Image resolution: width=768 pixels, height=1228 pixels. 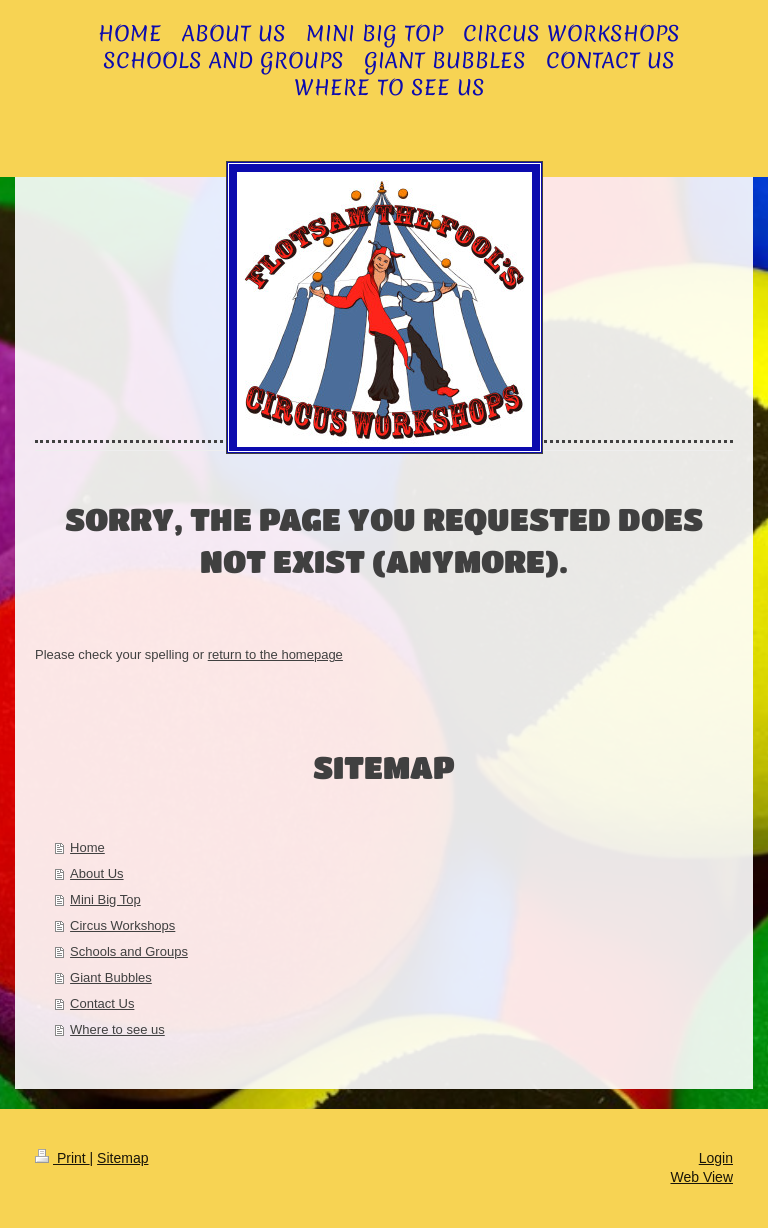 What do you see at coordinates (129, 951) in the screenshot?
I see `Schools and Groups` at bounding box center [129, 951].